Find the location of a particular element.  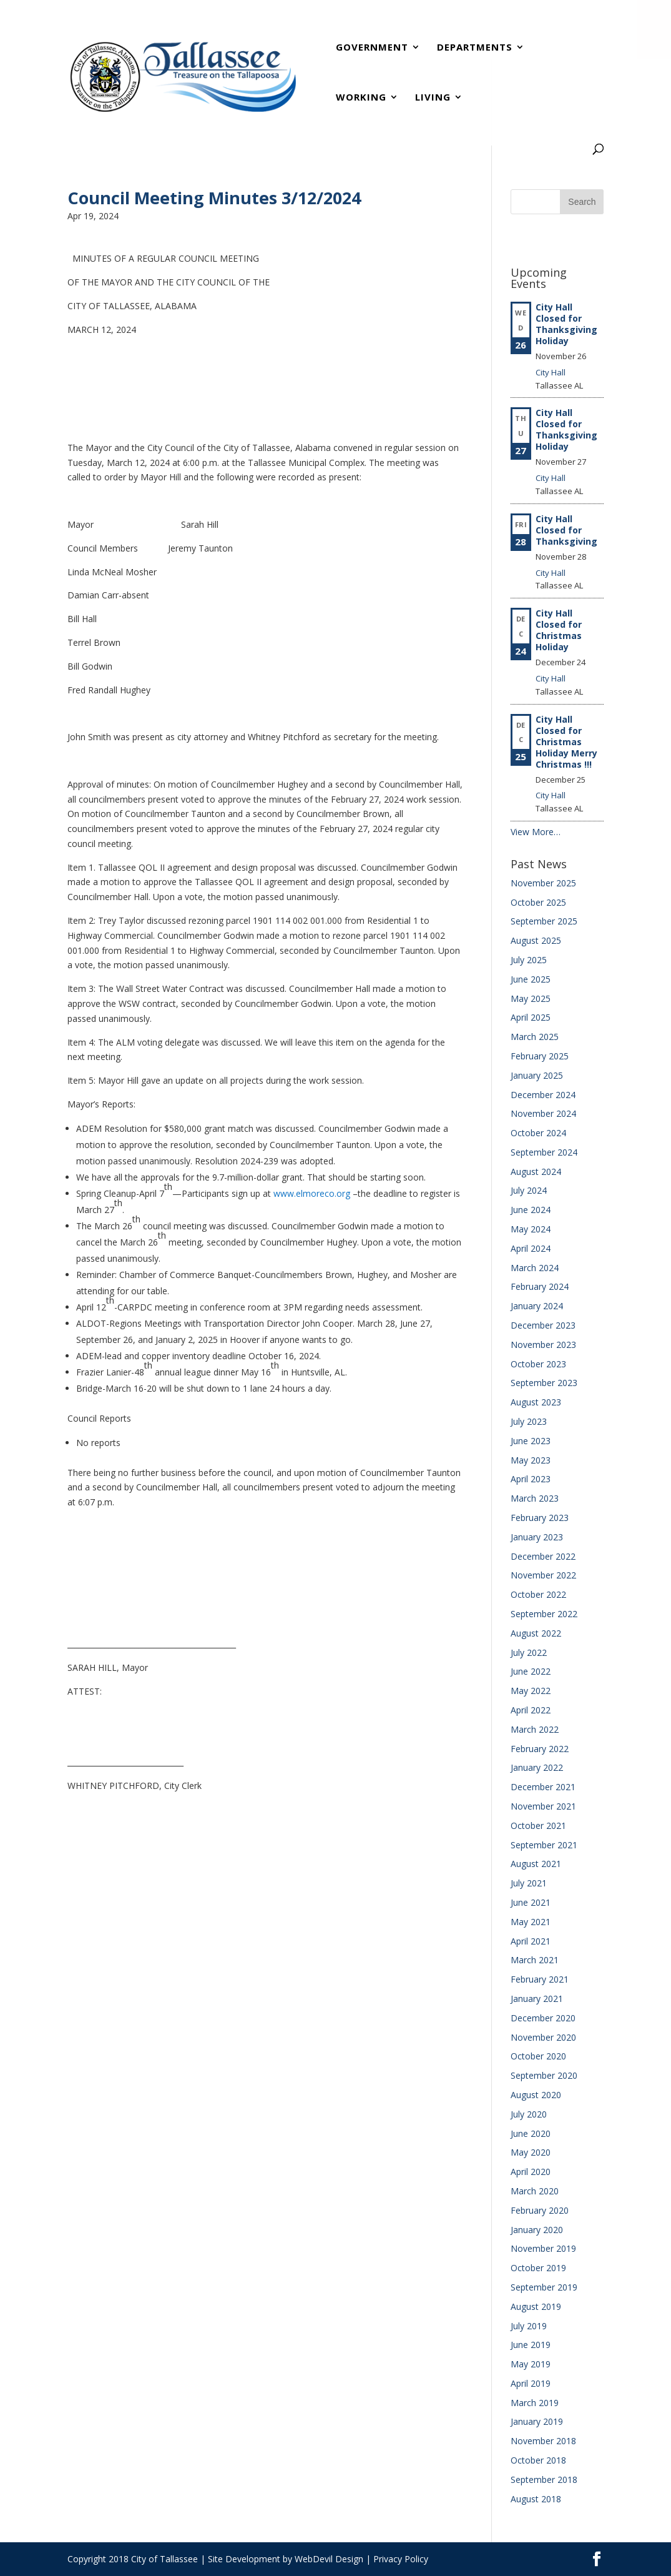

December 2021 is located at coordinates (543, 1787).